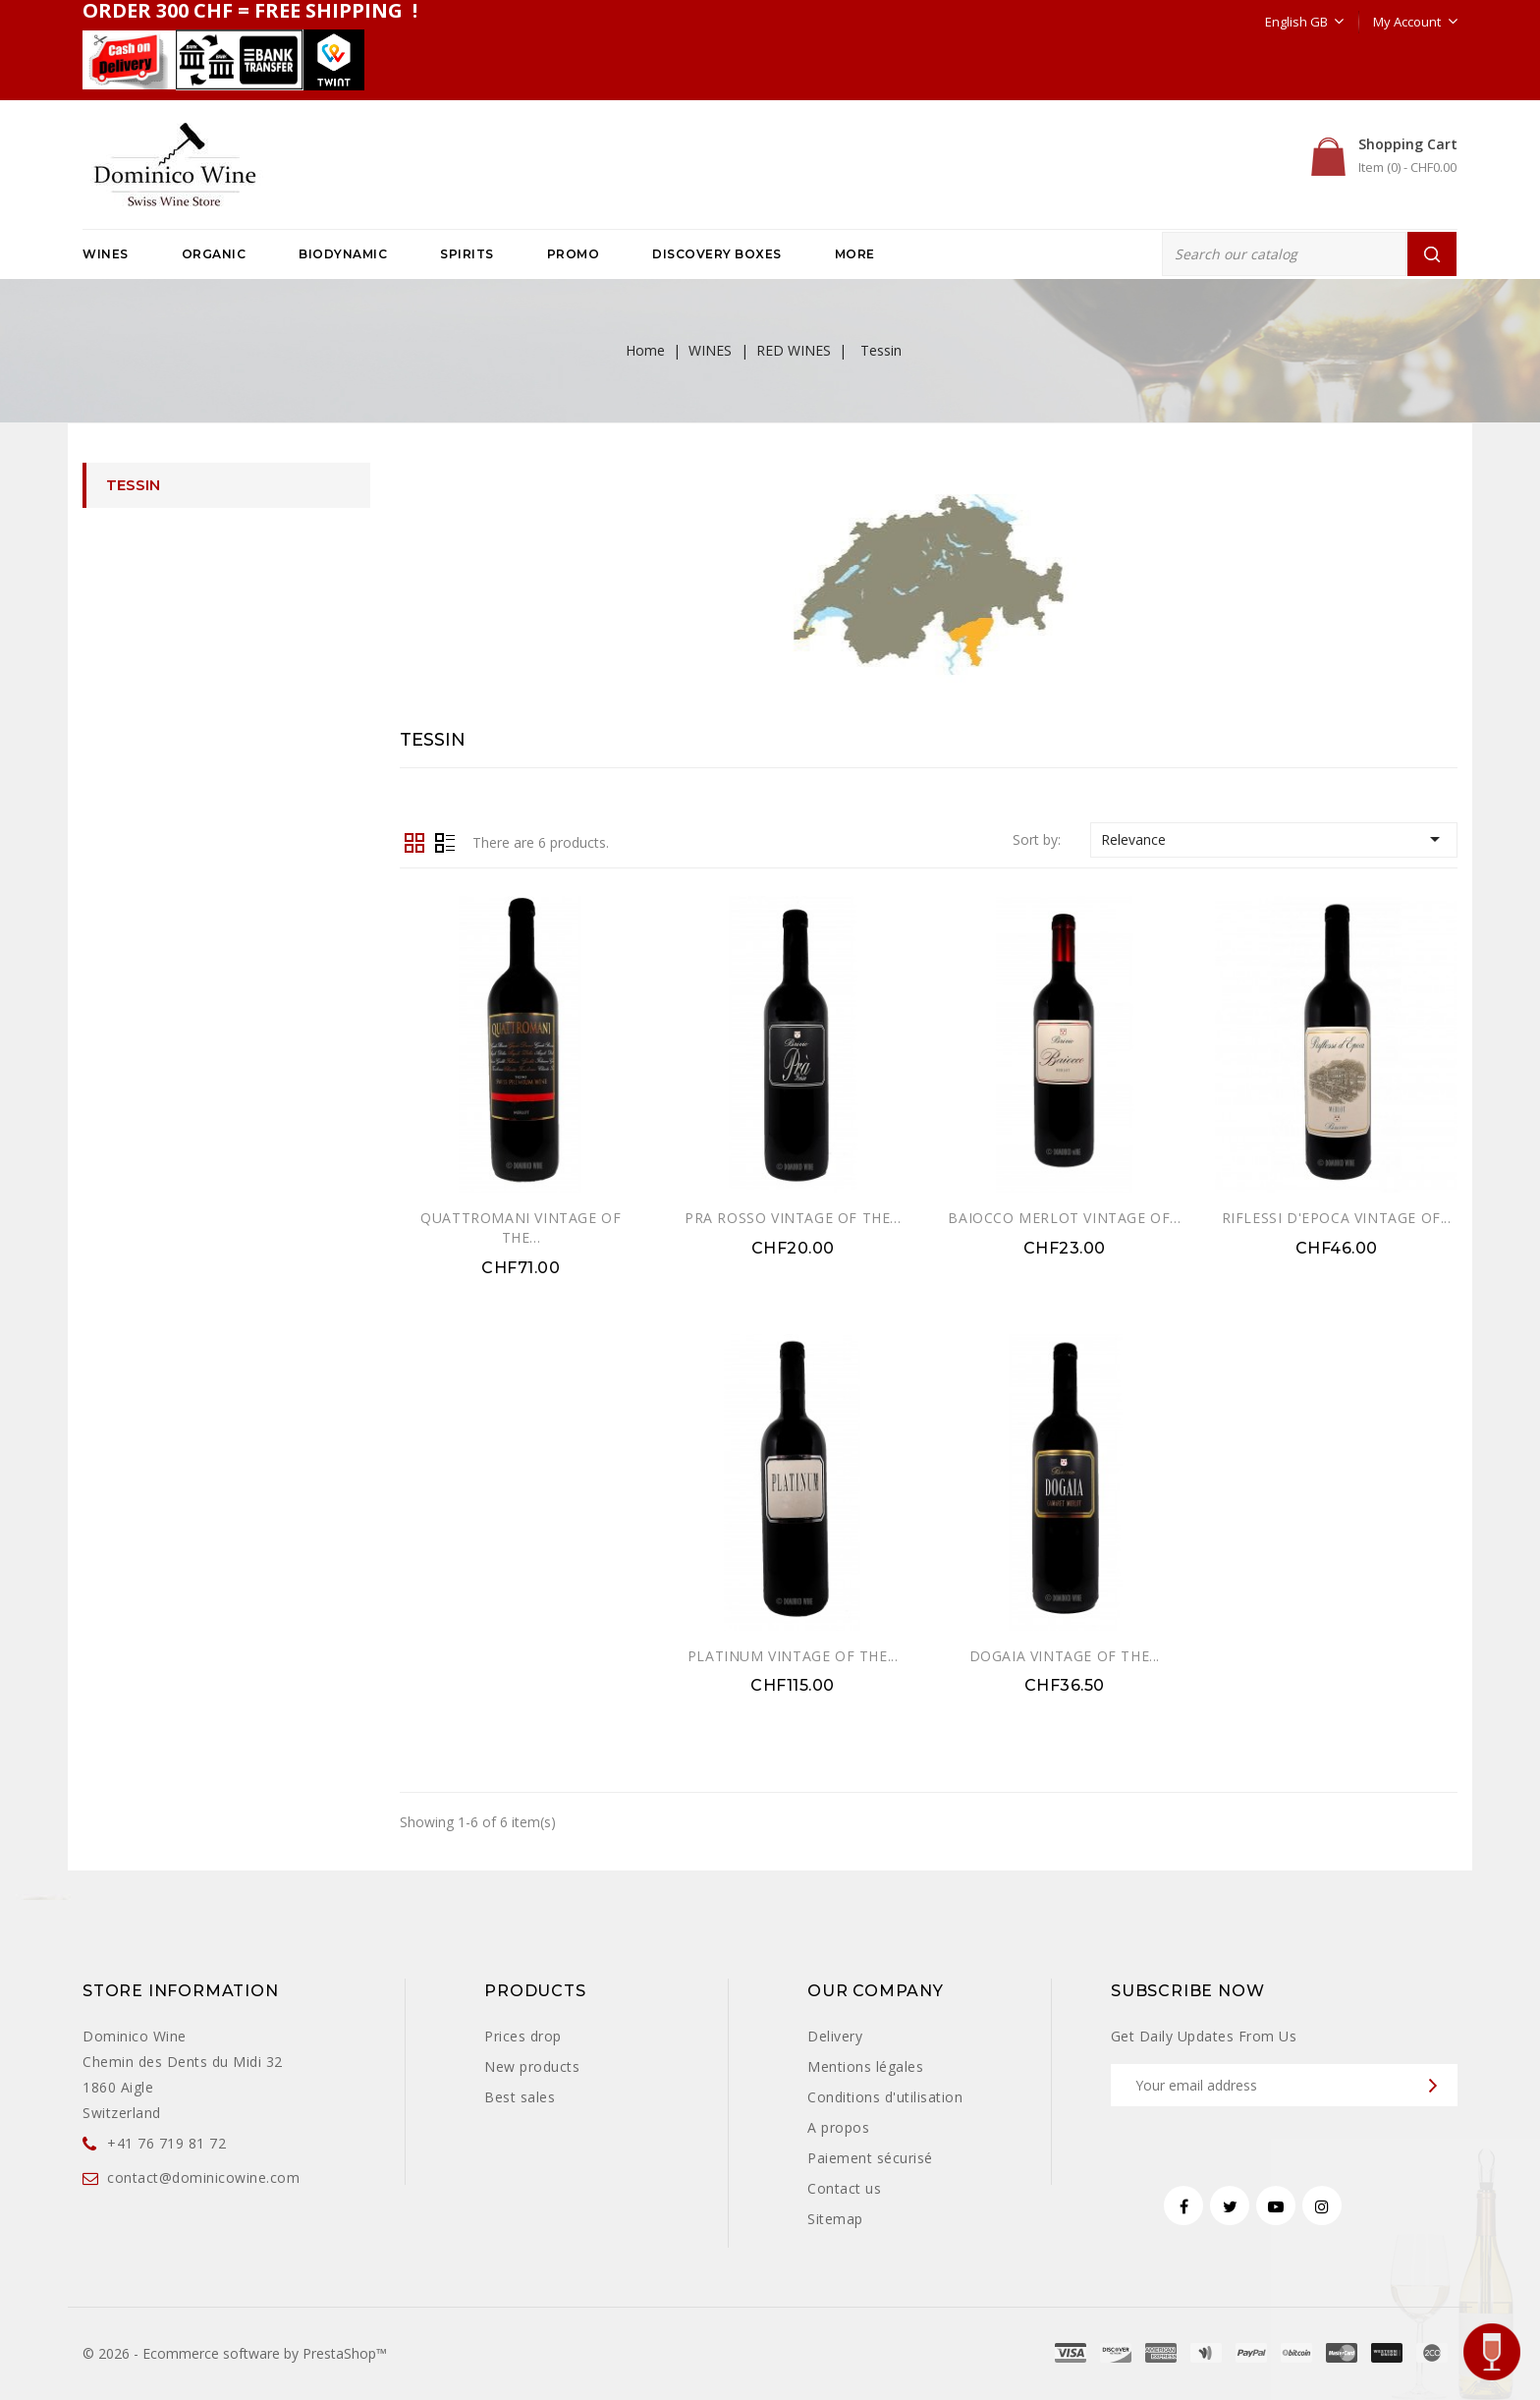 This screenshot has width=1540, height=2400. What do you see at coordinates (1064, 1656) in the screenshot?
I see `DOGAIA VINTAGE OF THE...` at bounding box center [1064, 1656].